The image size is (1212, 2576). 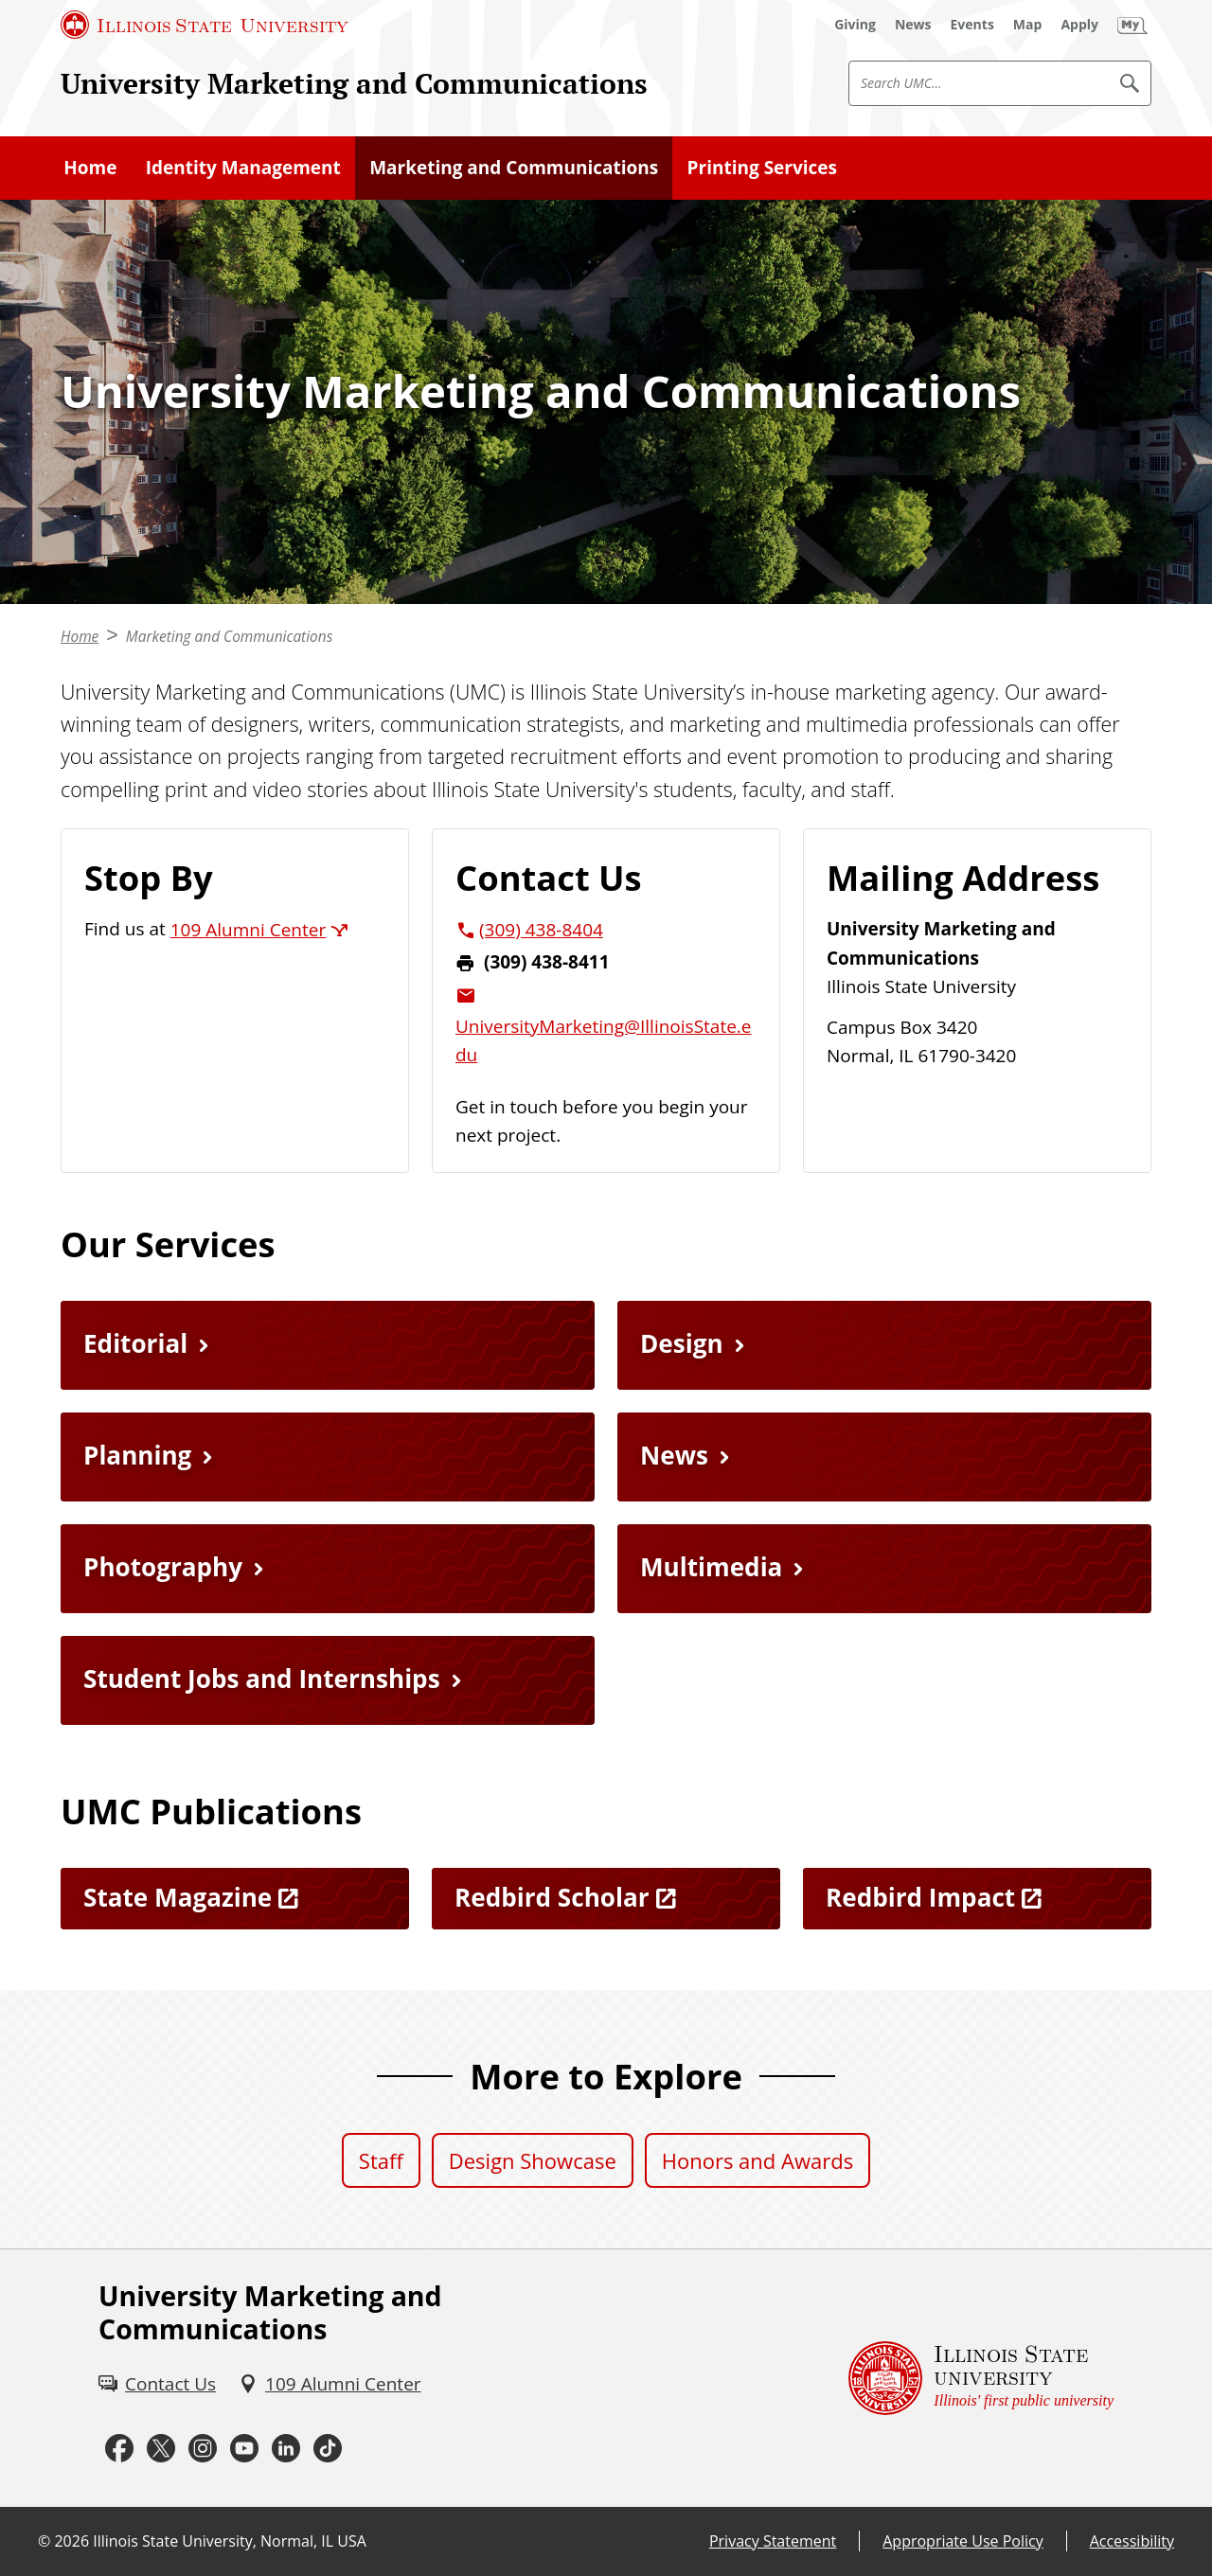 What do you see at coordinates (772, 2541) in the screenshot?
I see `Privacy Statement [Privacy Statement (External)]` at bounding box center [772, 2541].